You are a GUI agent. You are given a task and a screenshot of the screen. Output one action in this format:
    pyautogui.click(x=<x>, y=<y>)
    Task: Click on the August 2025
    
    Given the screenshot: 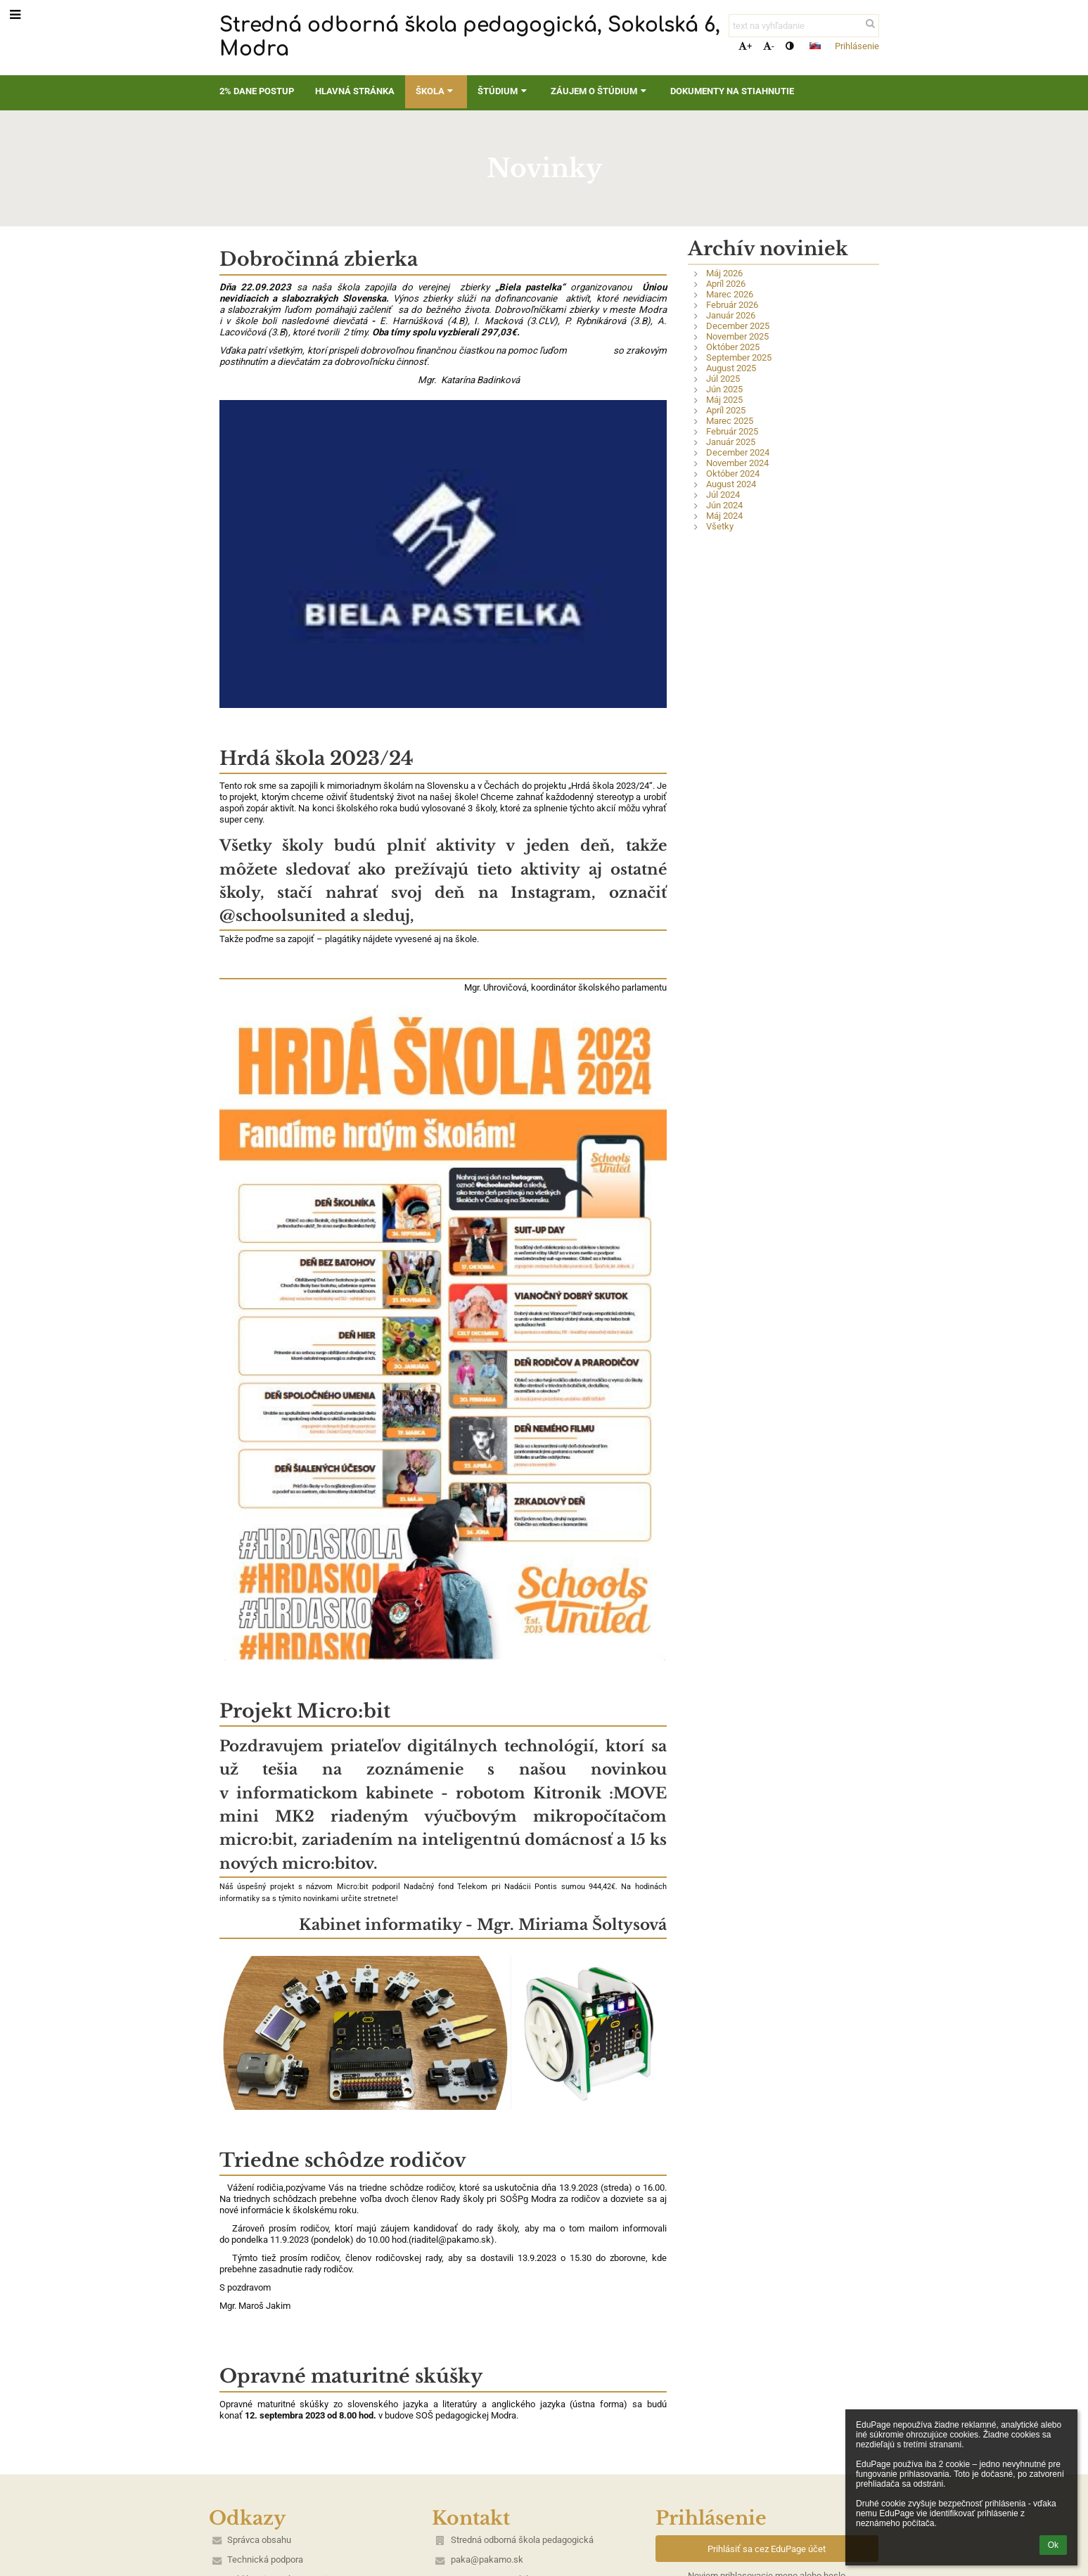 What is the action you would take?
    pyautogui.click(x=731, y=368)
    